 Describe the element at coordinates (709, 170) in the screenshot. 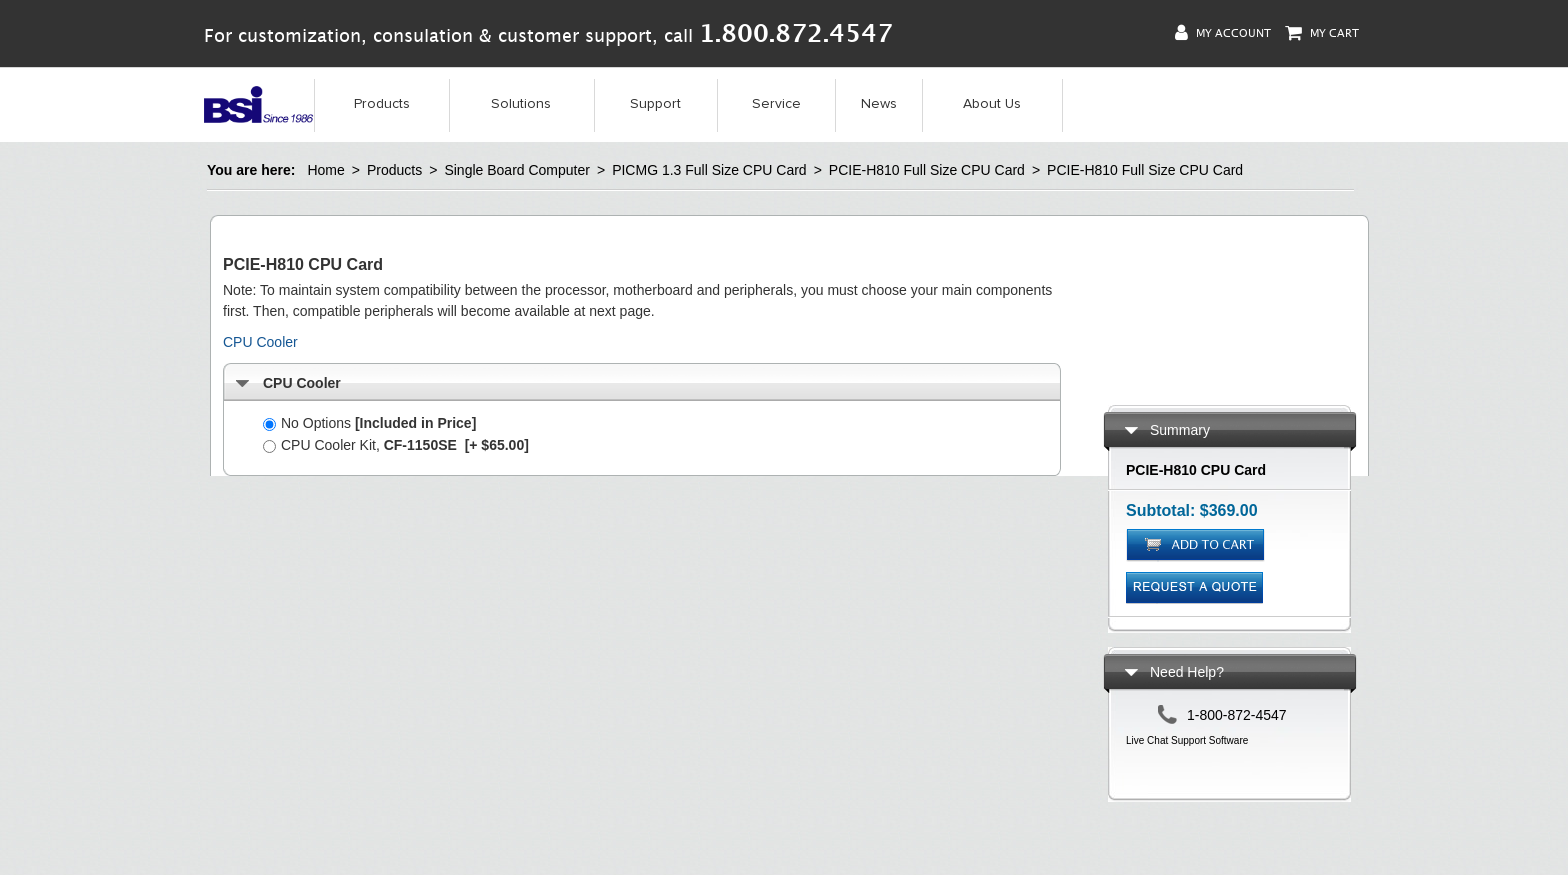

I see `PICMG 1.3 Full Size CPU Card` at that location.